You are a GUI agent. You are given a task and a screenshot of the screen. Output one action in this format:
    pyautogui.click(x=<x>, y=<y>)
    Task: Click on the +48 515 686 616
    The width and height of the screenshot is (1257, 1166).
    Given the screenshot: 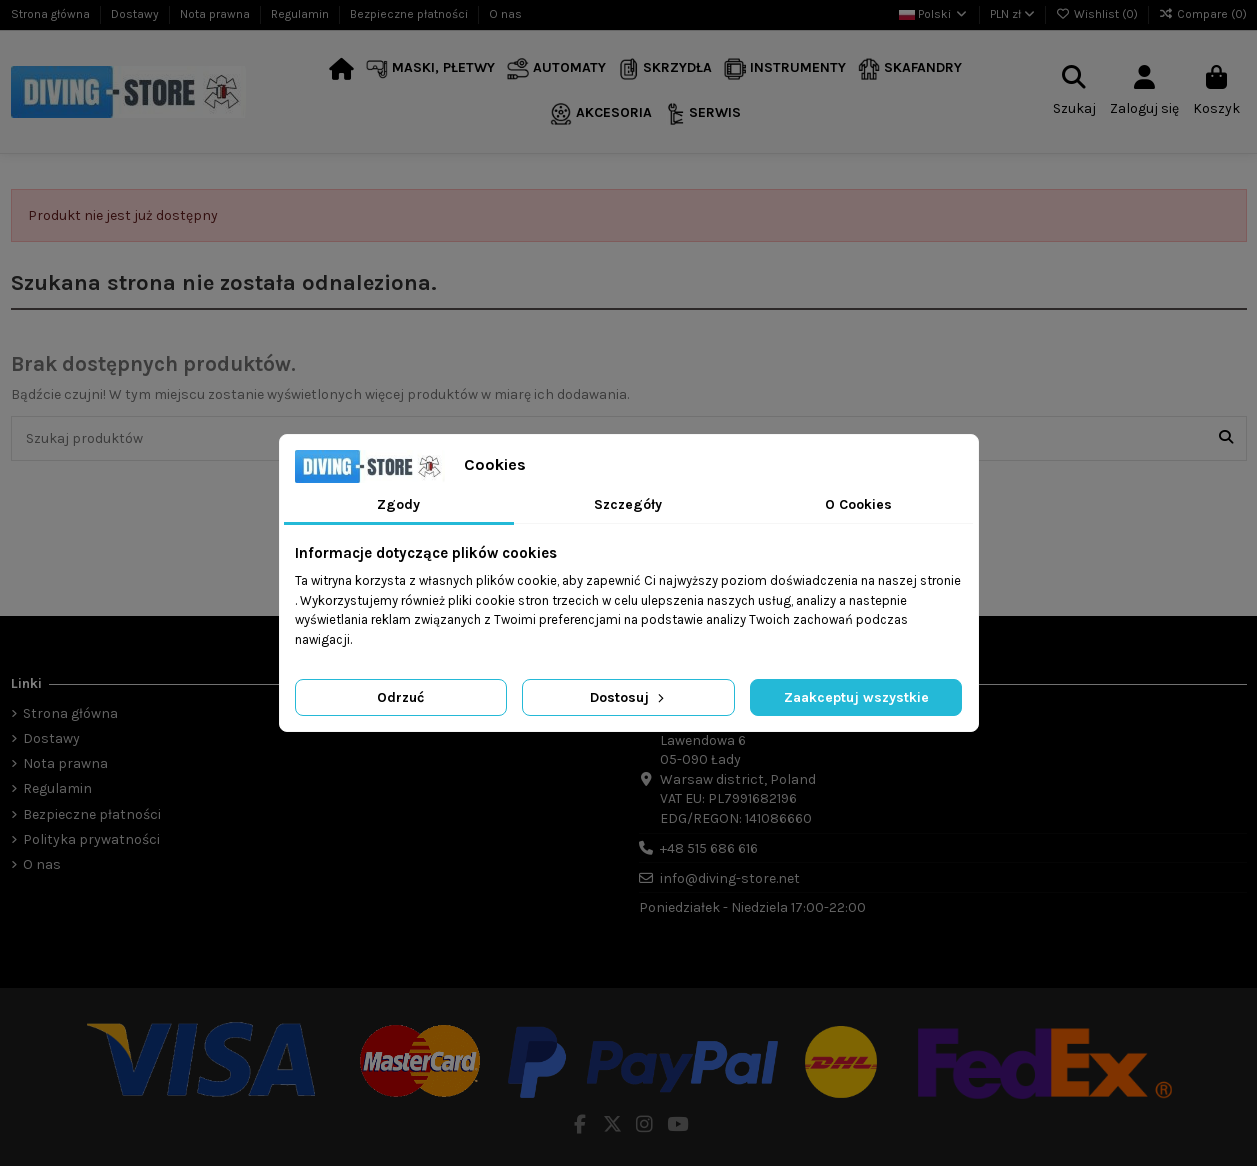 What is the action you would take?
    pyautogui.click(x=709, y=848)
    